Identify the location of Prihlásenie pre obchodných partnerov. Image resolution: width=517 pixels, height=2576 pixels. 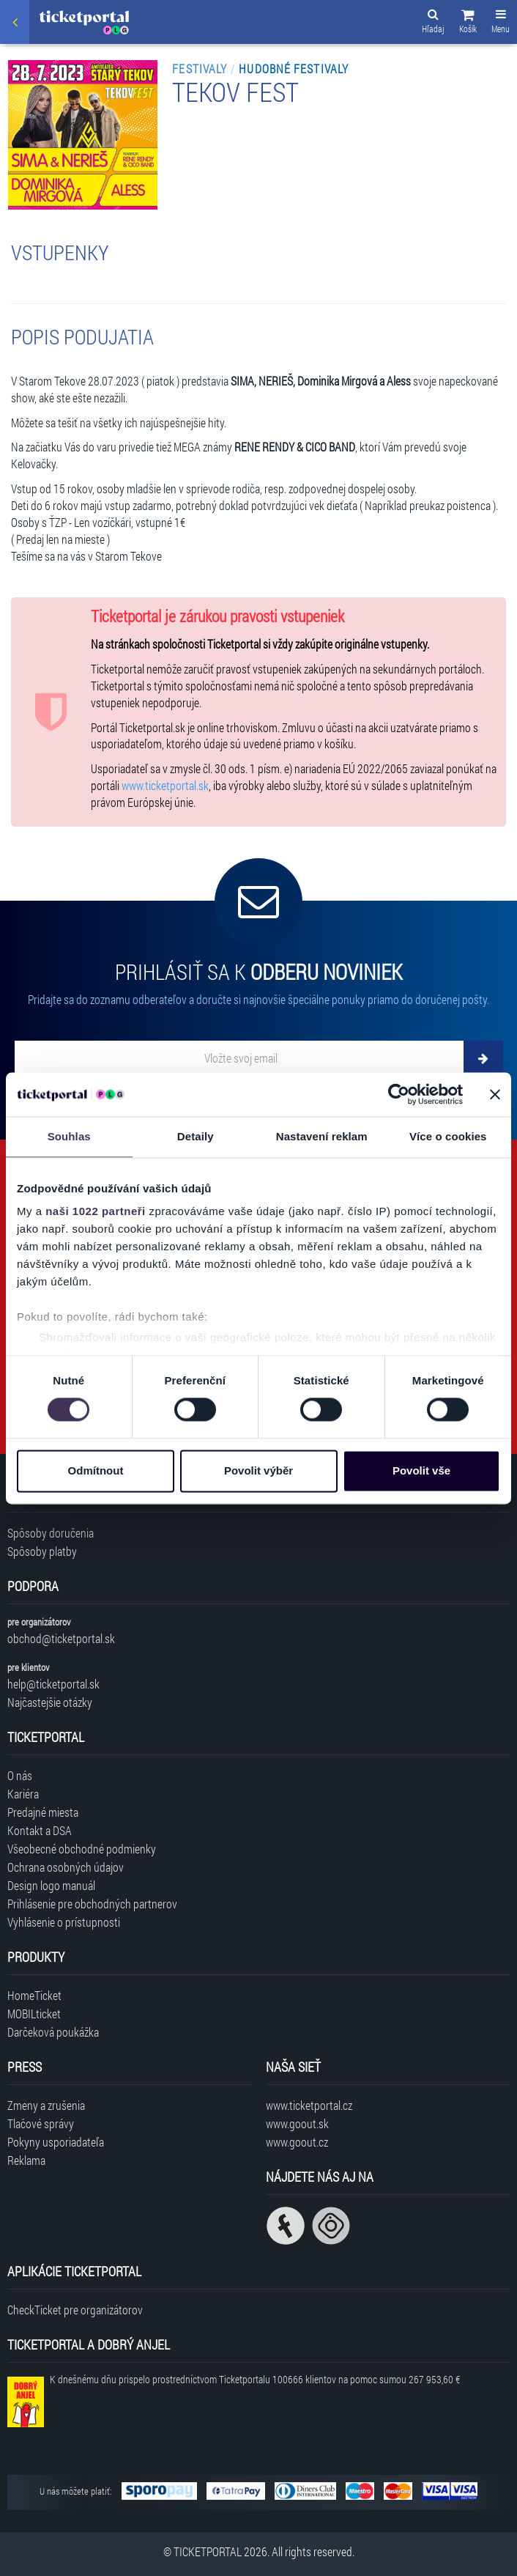
(92, 1903).